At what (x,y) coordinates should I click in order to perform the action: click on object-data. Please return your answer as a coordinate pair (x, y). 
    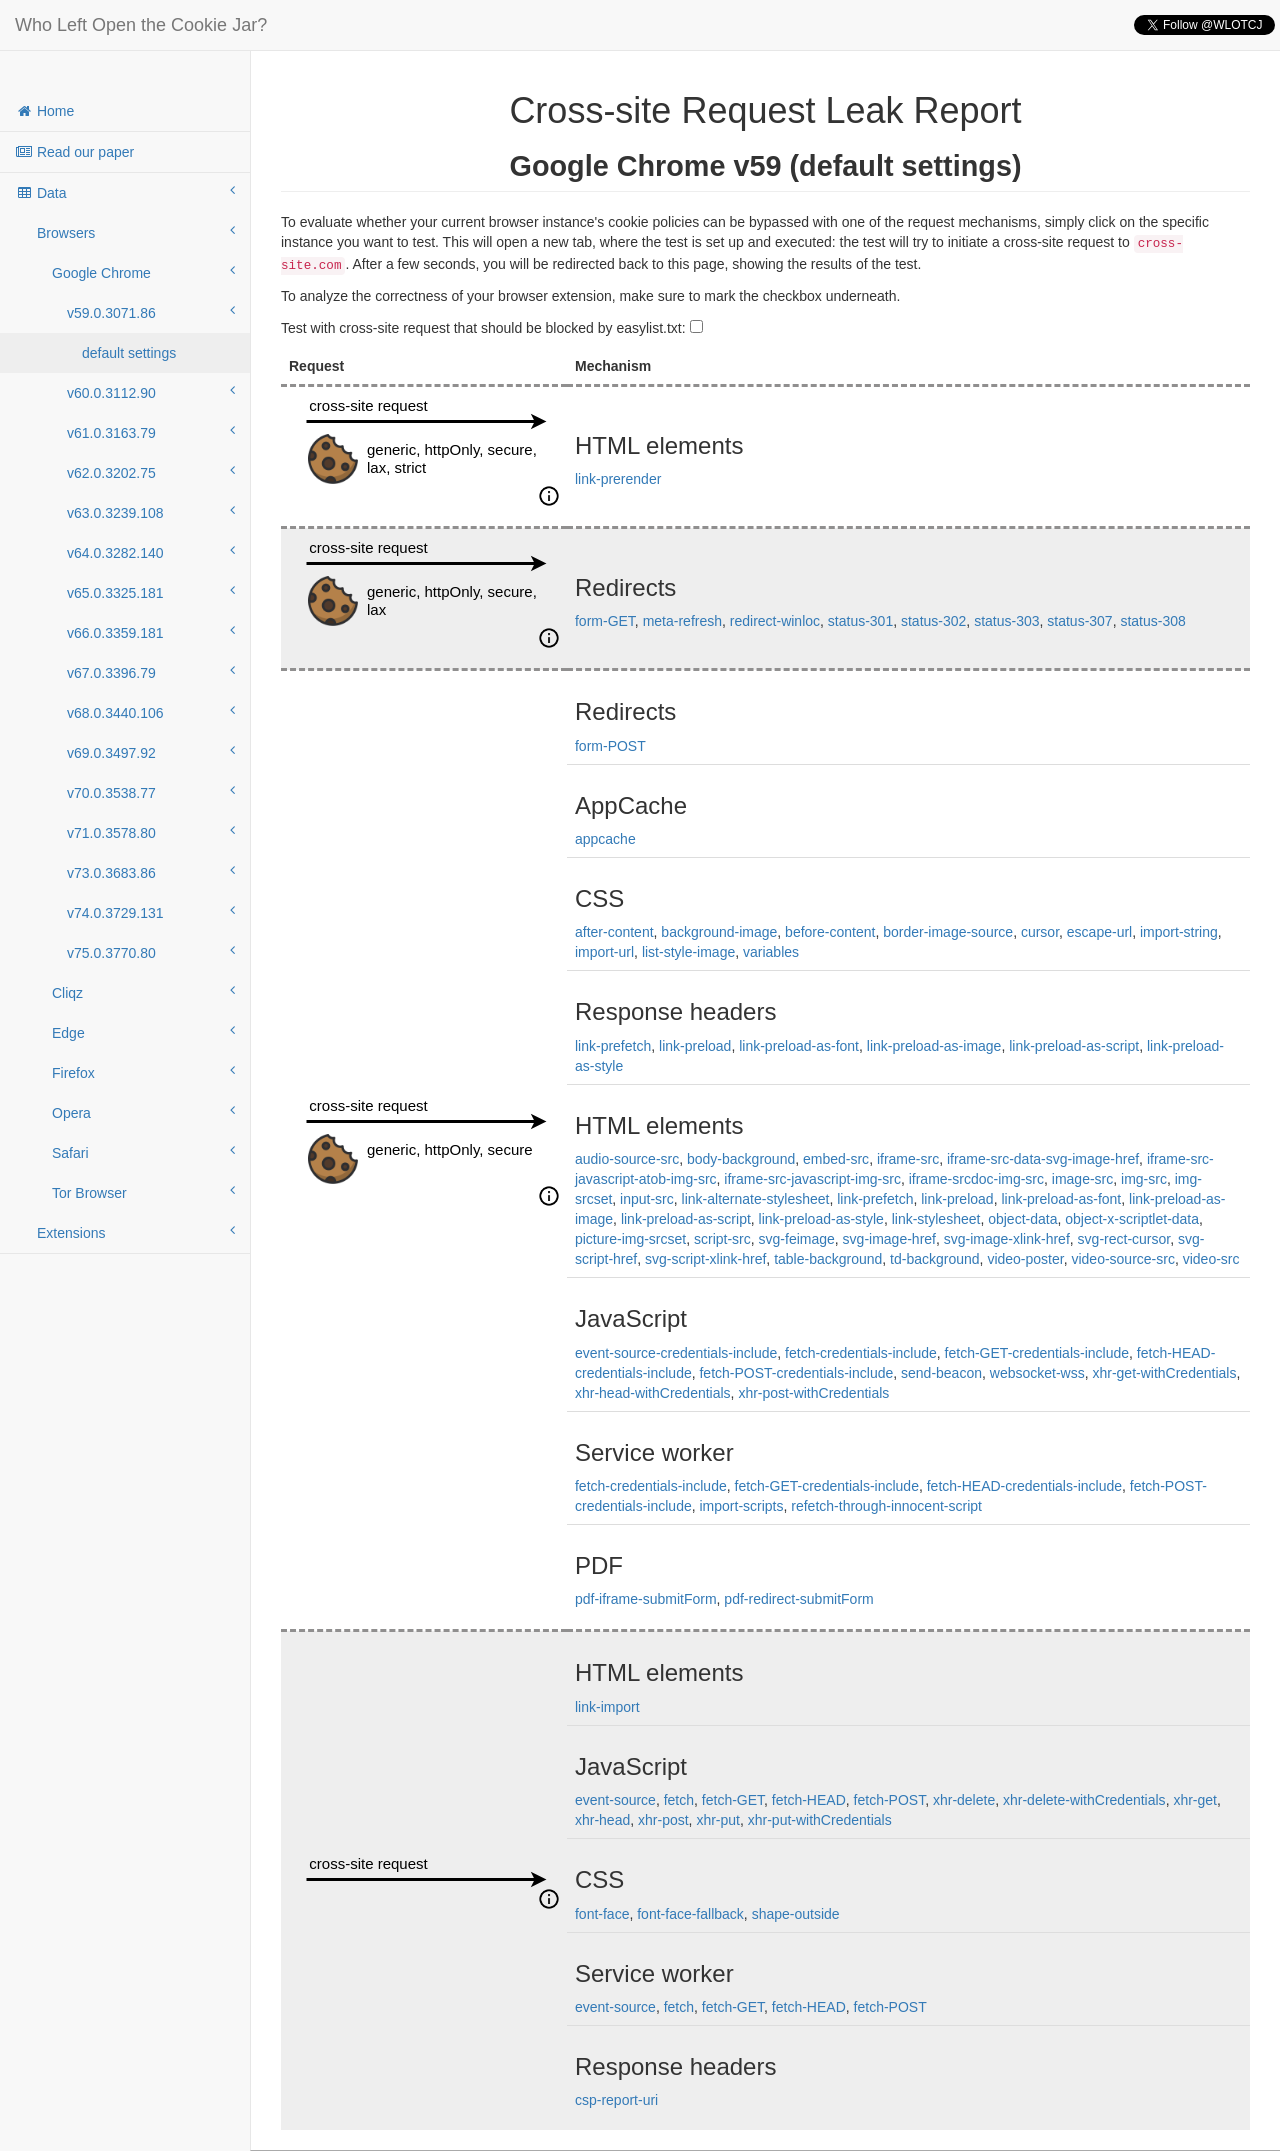
    Looking at the image, I should click on (1022, 1219).